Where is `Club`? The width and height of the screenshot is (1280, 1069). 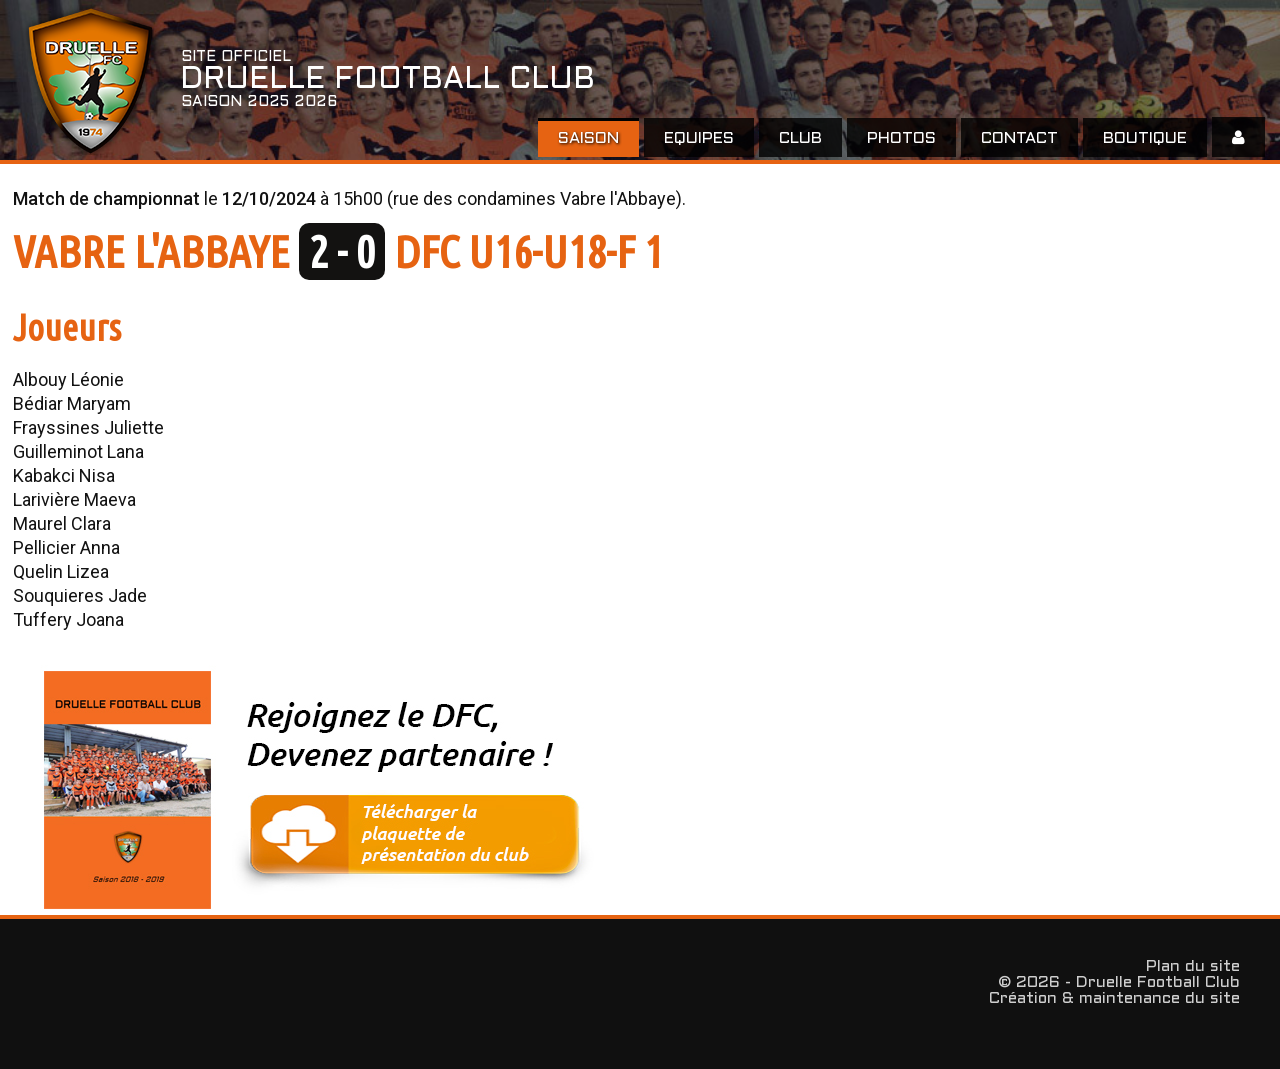 Club is located at coordinates (800, 138).